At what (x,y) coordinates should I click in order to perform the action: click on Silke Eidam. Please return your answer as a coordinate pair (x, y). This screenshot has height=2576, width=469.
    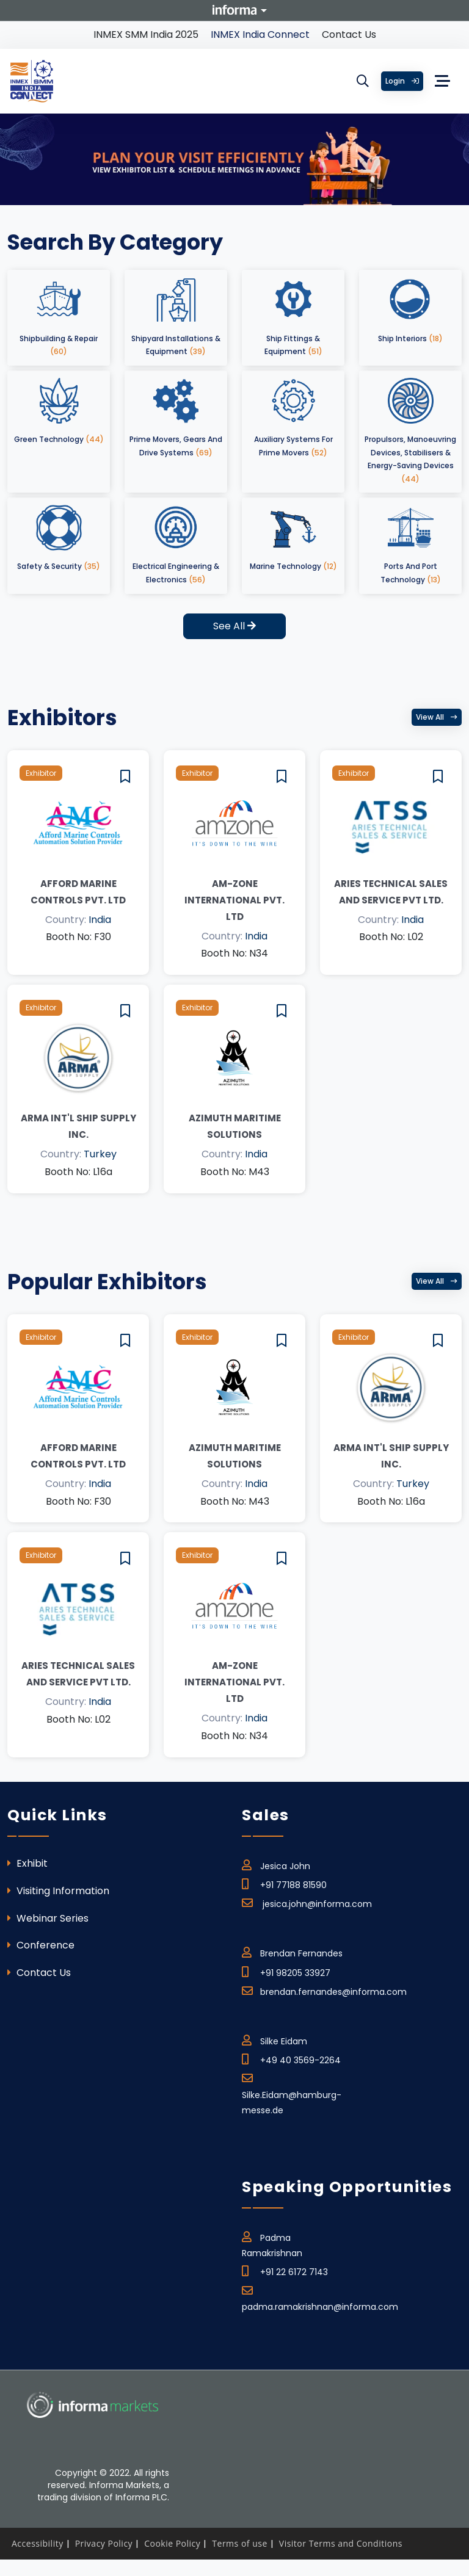
    Looking at the image, I should click on (274, 2039).